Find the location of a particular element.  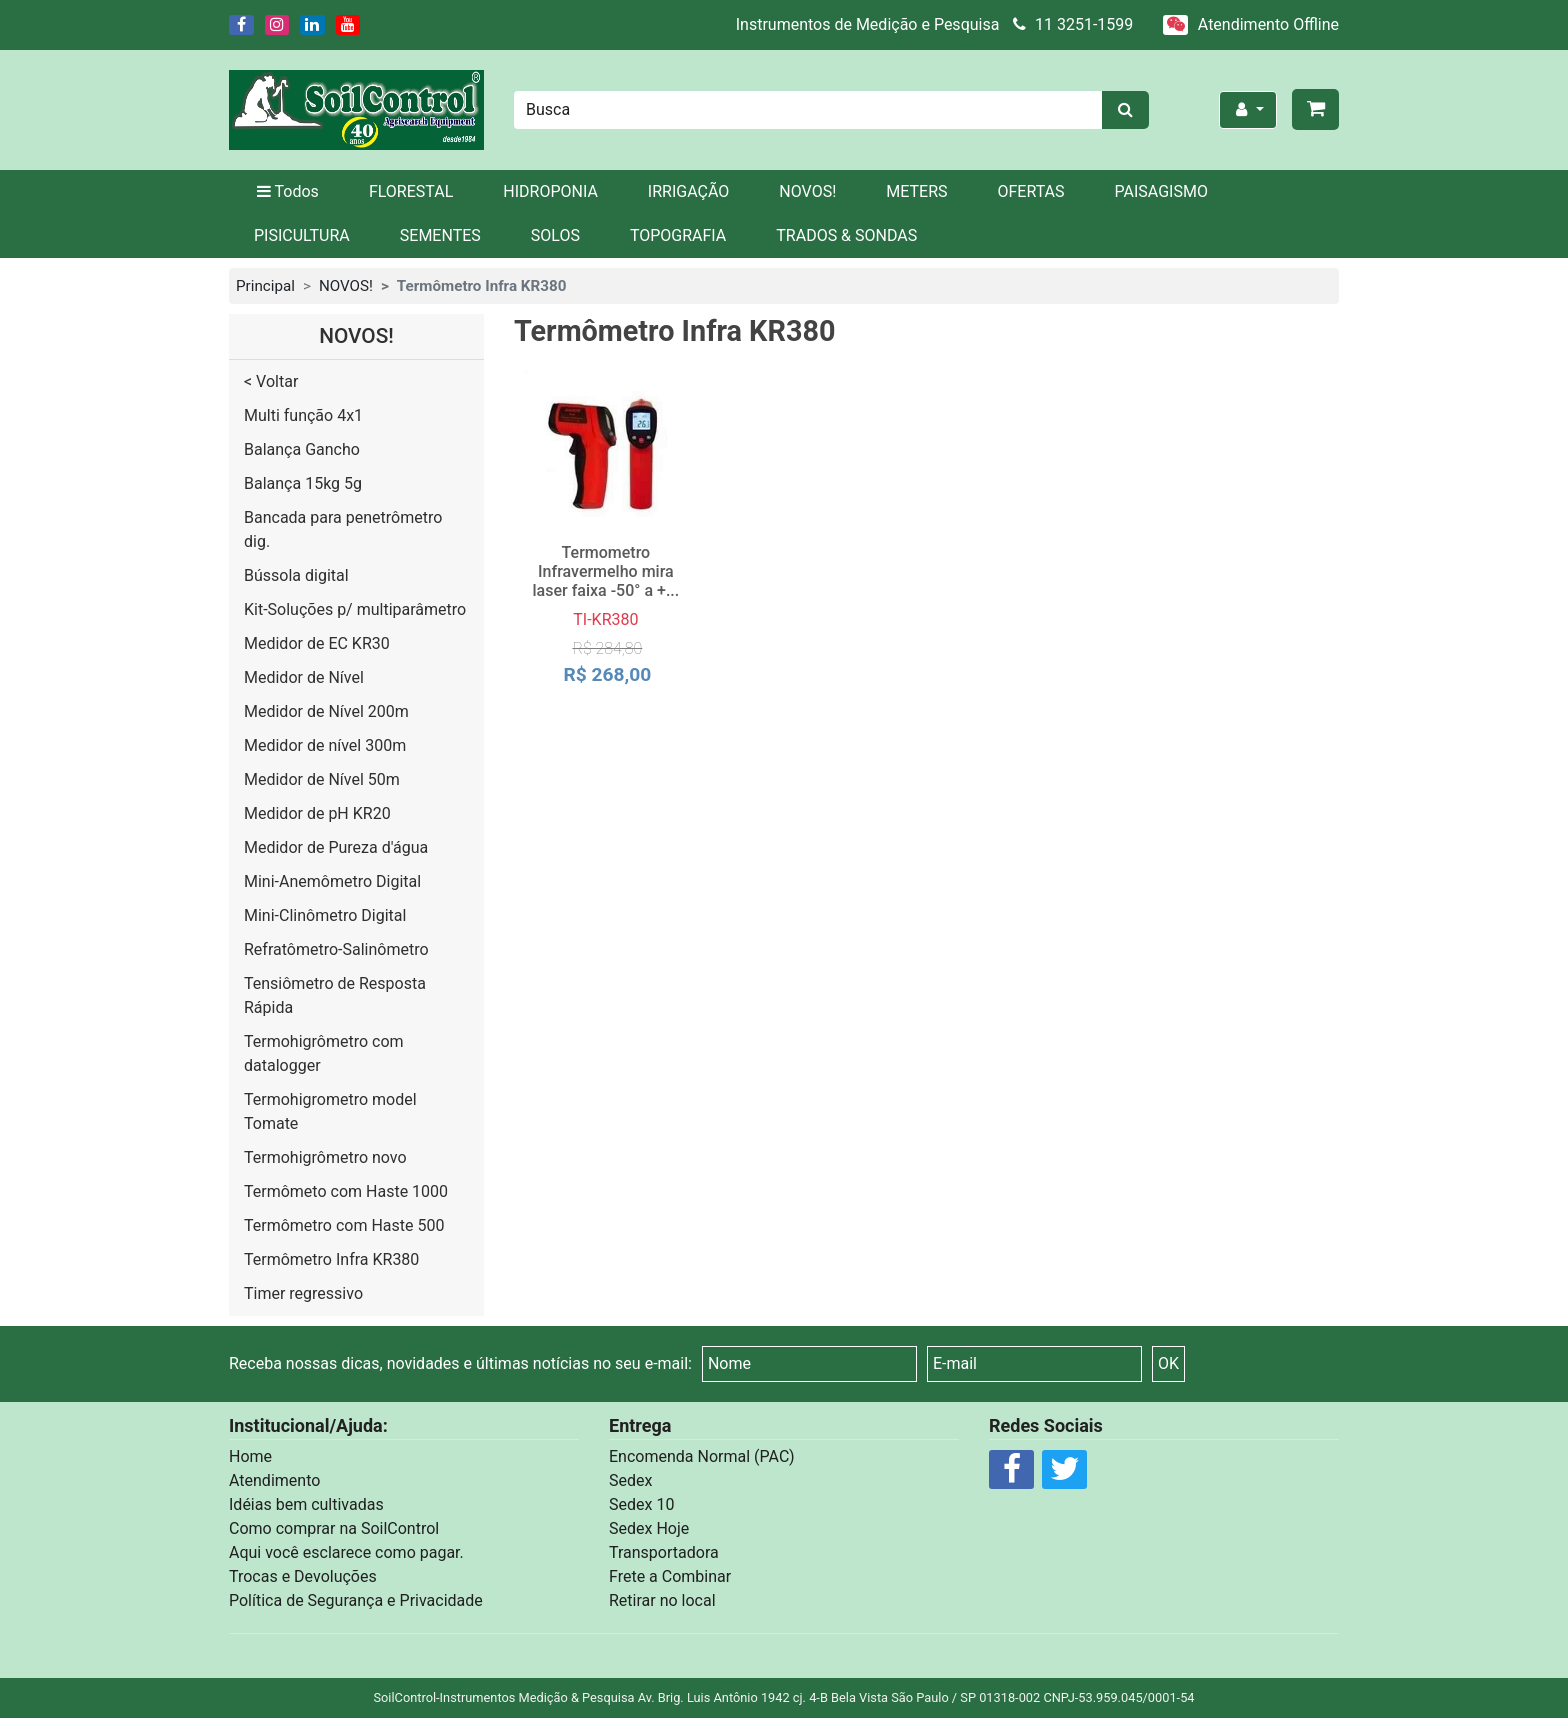

METERS is located at coordinates (916, 191).